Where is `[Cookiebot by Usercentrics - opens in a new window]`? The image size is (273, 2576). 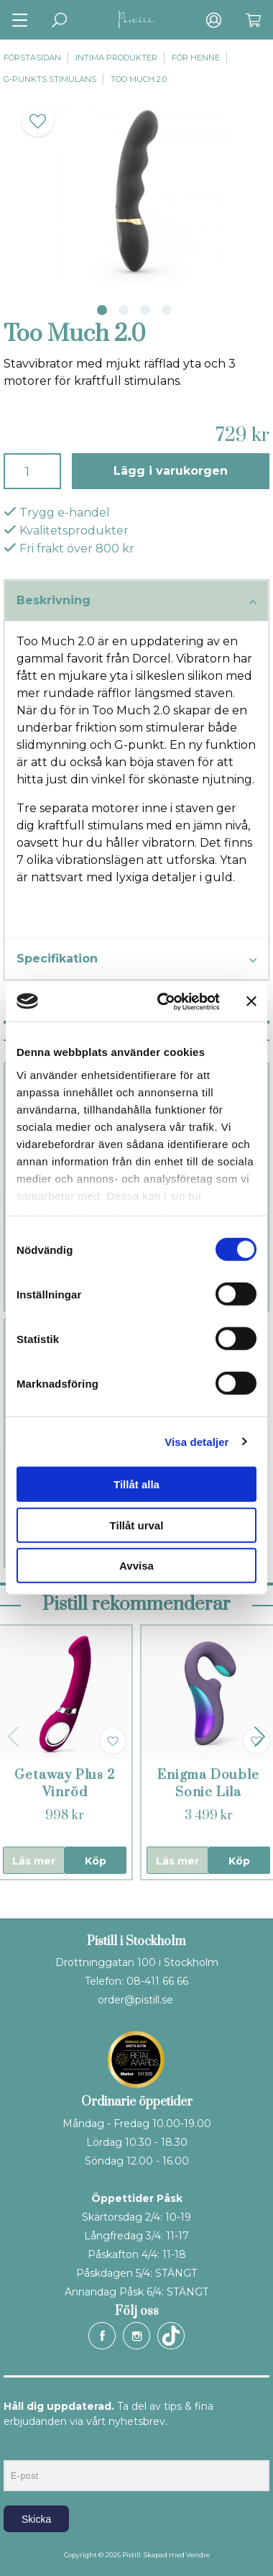
[Cookiebot by Usercentrics - opens in a new window] is located at coordinates (164, 1001).